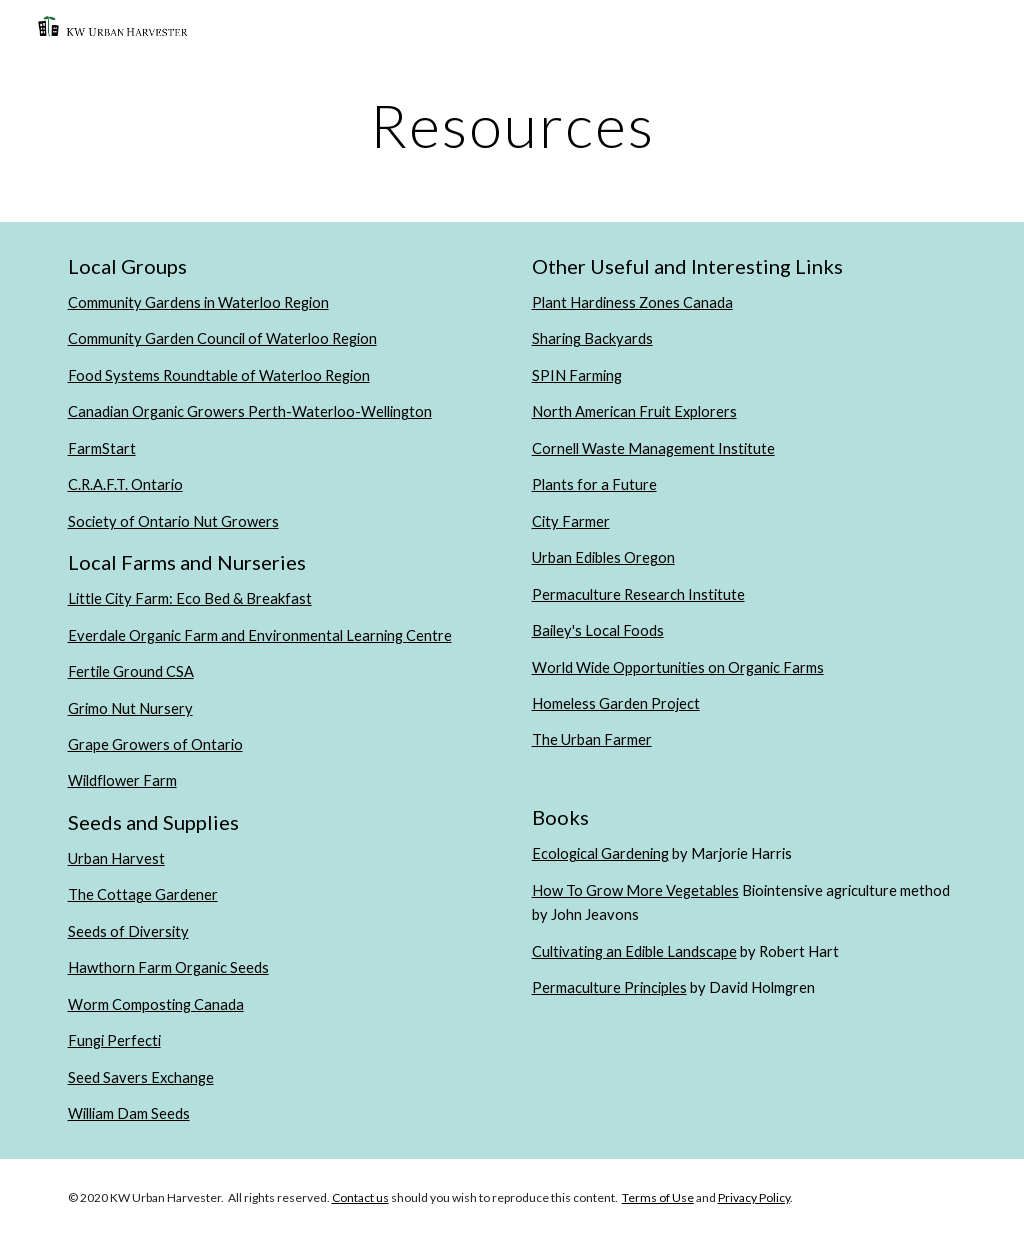 The width and height of the screenshot is (1024, 1237). Describe the element at coordinates (571, 521) in the screenshot. I see `City Farmer` at that location.